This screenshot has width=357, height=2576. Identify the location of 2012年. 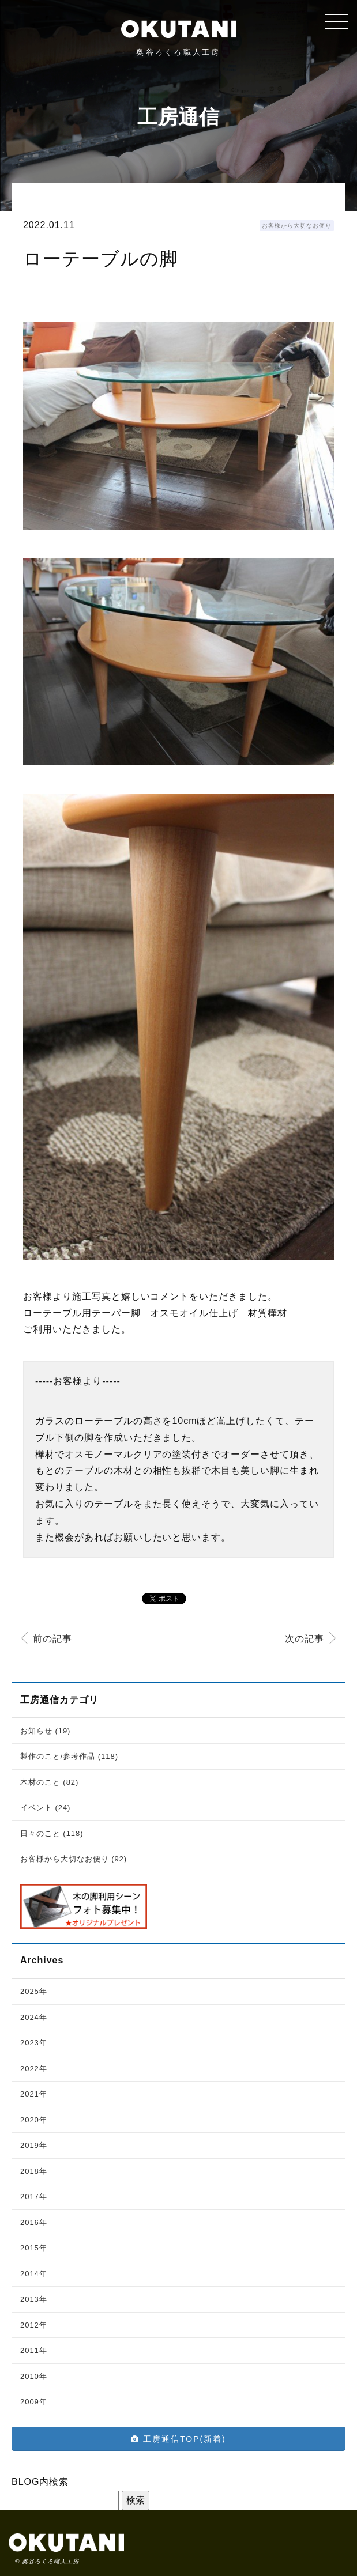
(33, 2325).